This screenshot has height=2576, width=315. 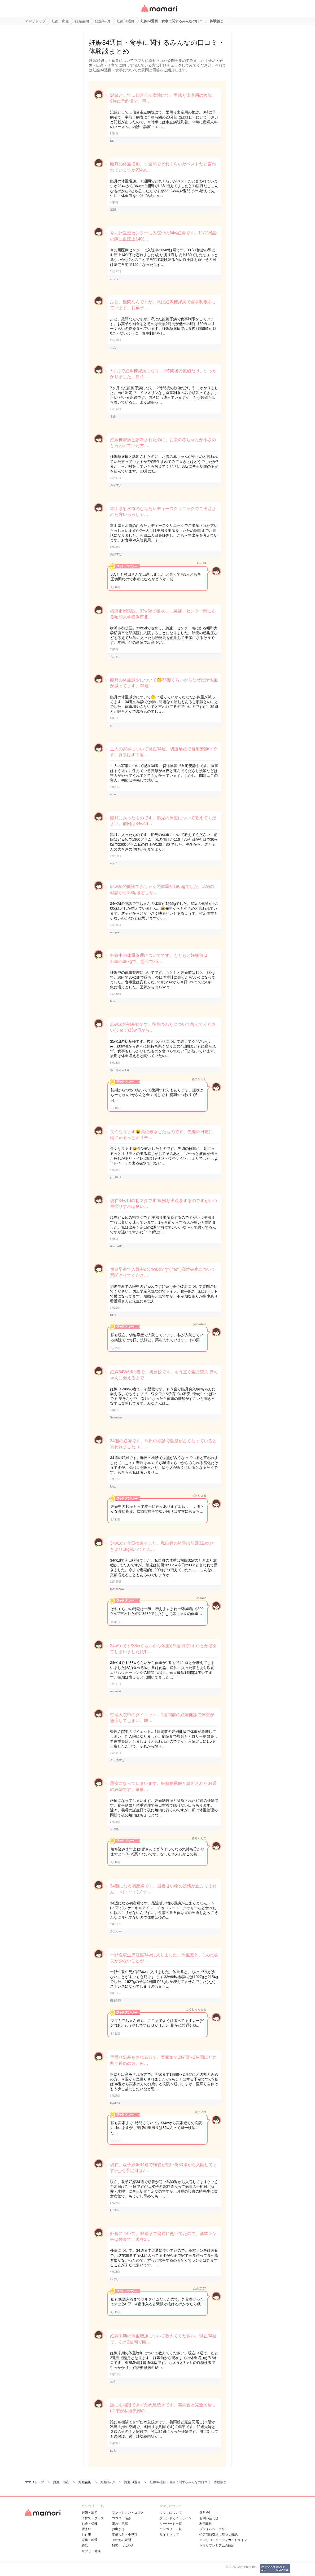 What do you see at coordinates (121, 2518) in the screenshot?
I see `ココロ・悩み` at bounding box center [121, 2518].